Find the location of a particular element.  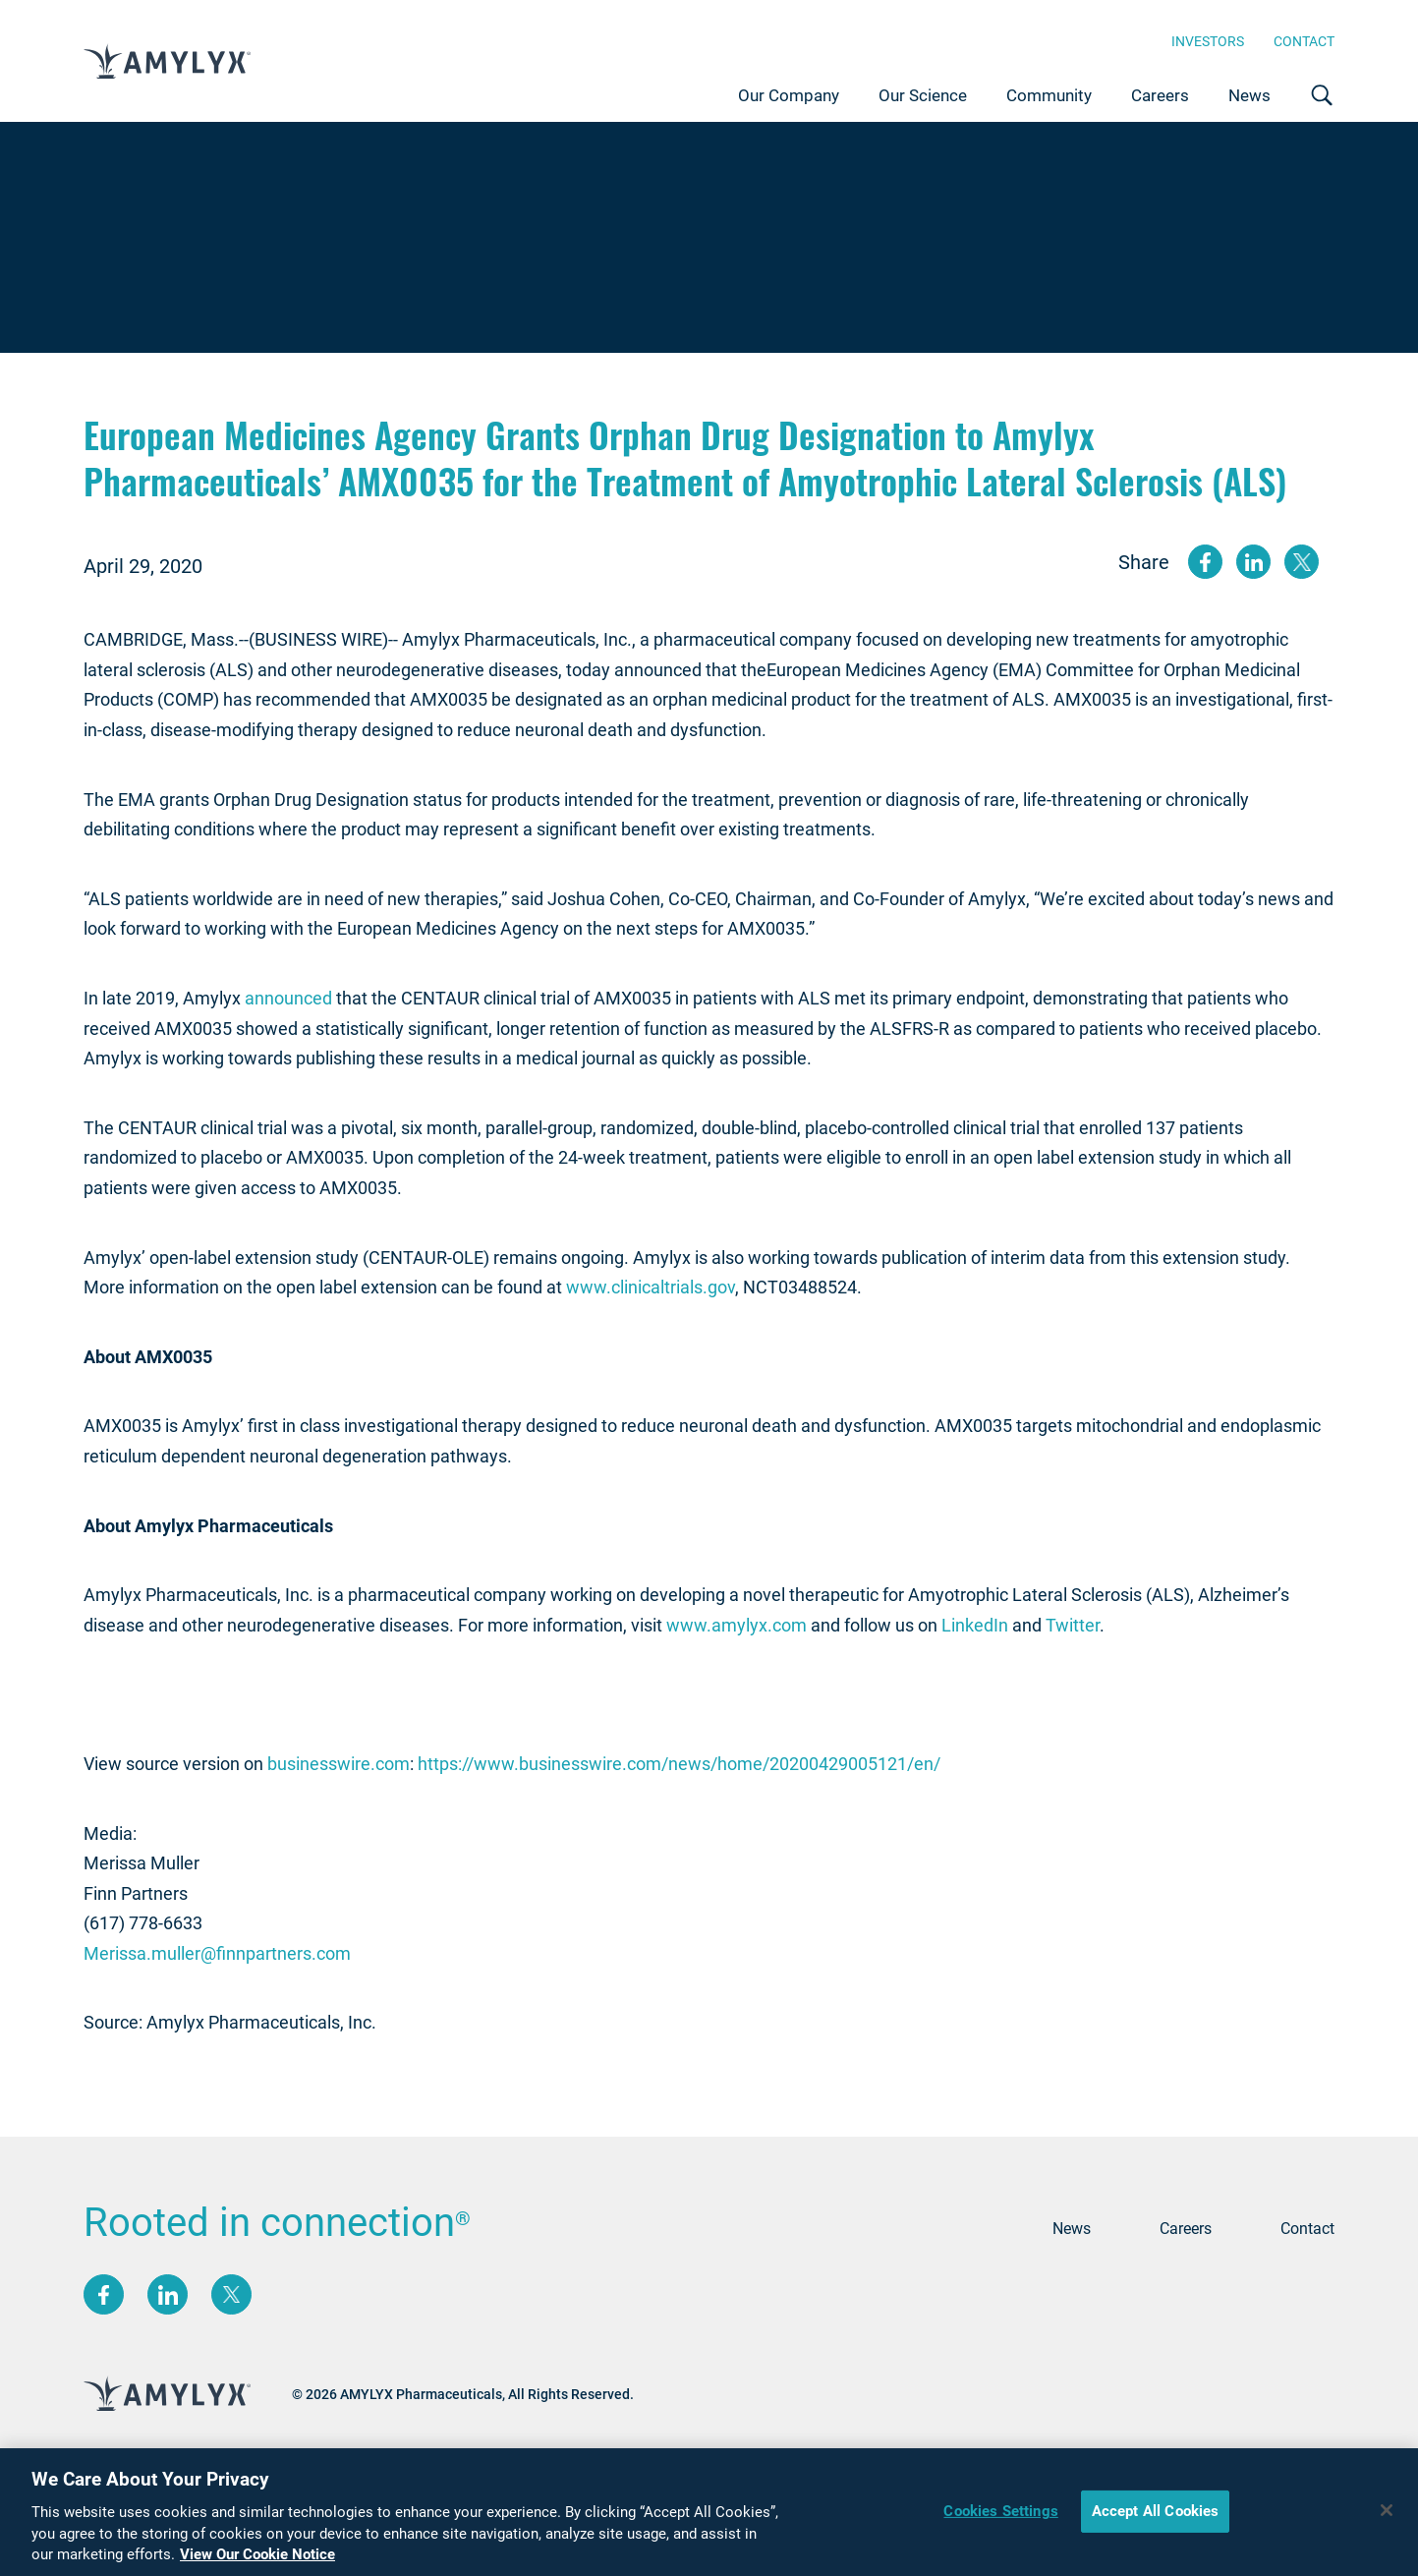

www.clinicaltrials.gov is located at coordinates (650, 1287).